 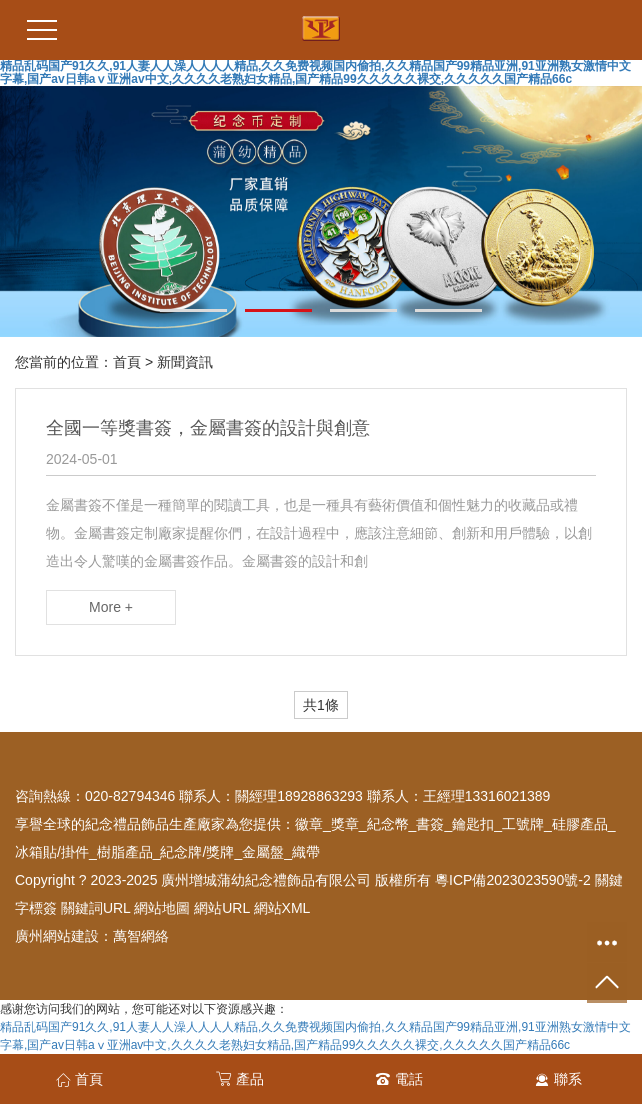 I want to click on 共1條, so click(x=321, y=705).